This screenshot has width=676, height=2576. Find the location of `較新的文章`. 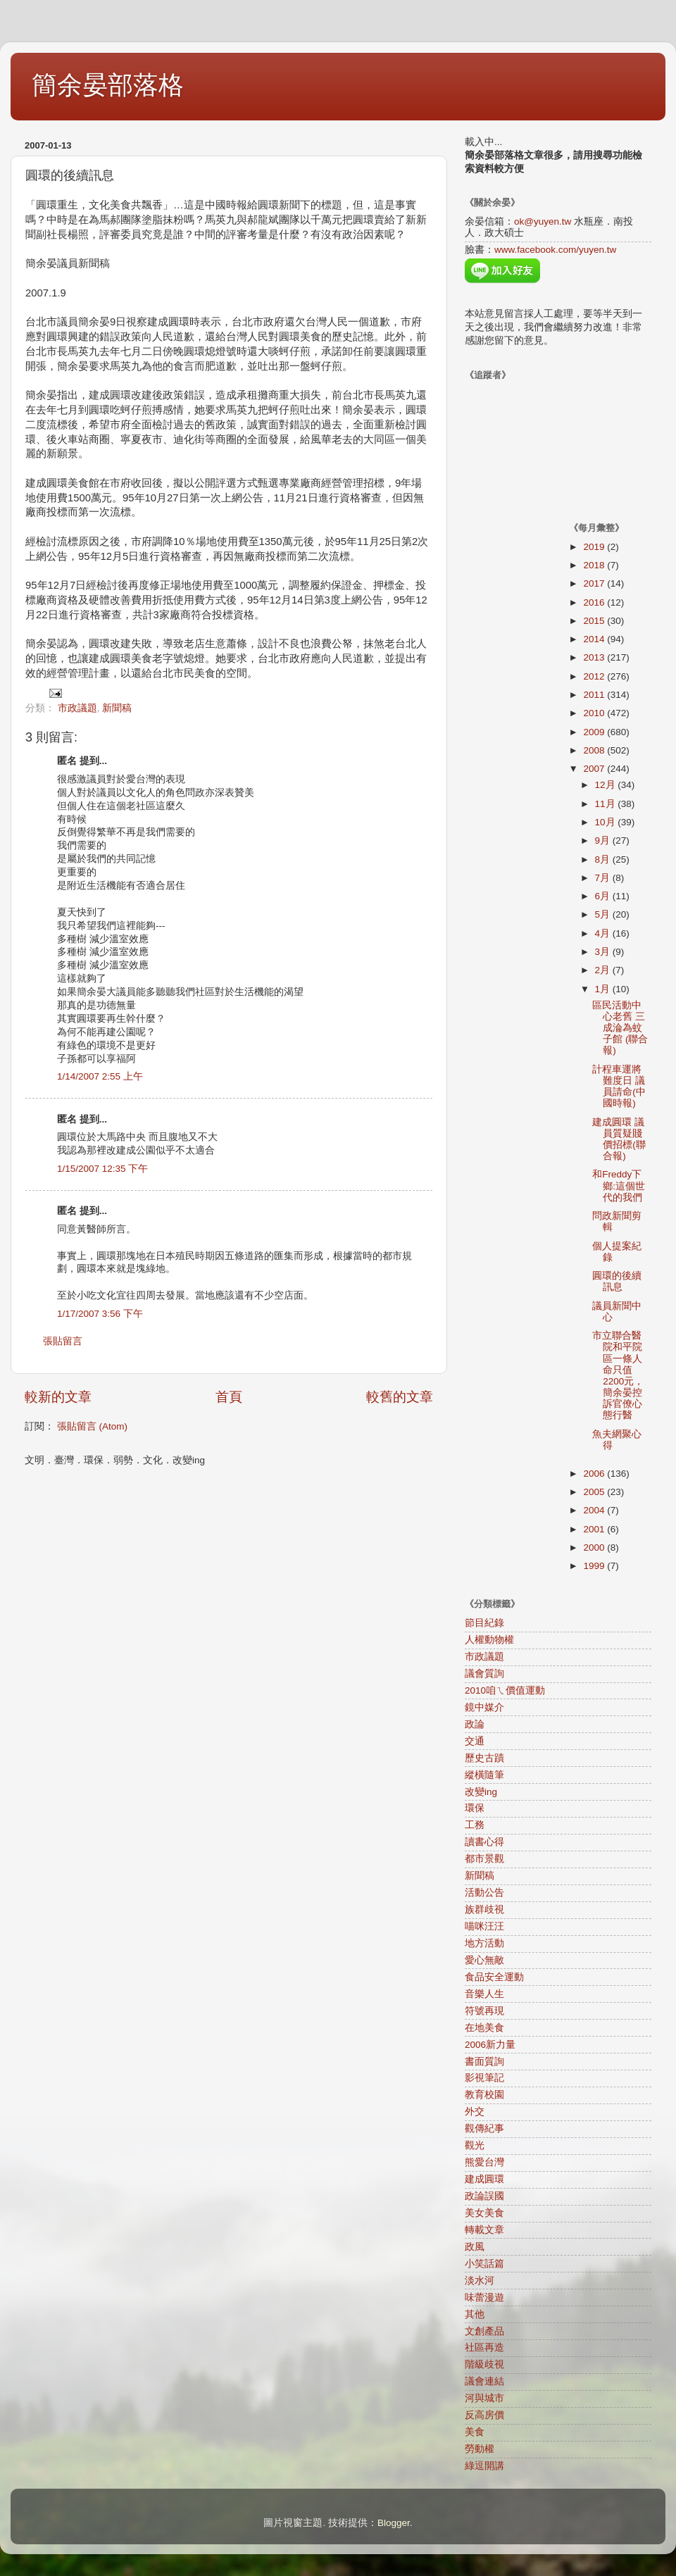

較新的文章 is located at coordinates (58, 1396).